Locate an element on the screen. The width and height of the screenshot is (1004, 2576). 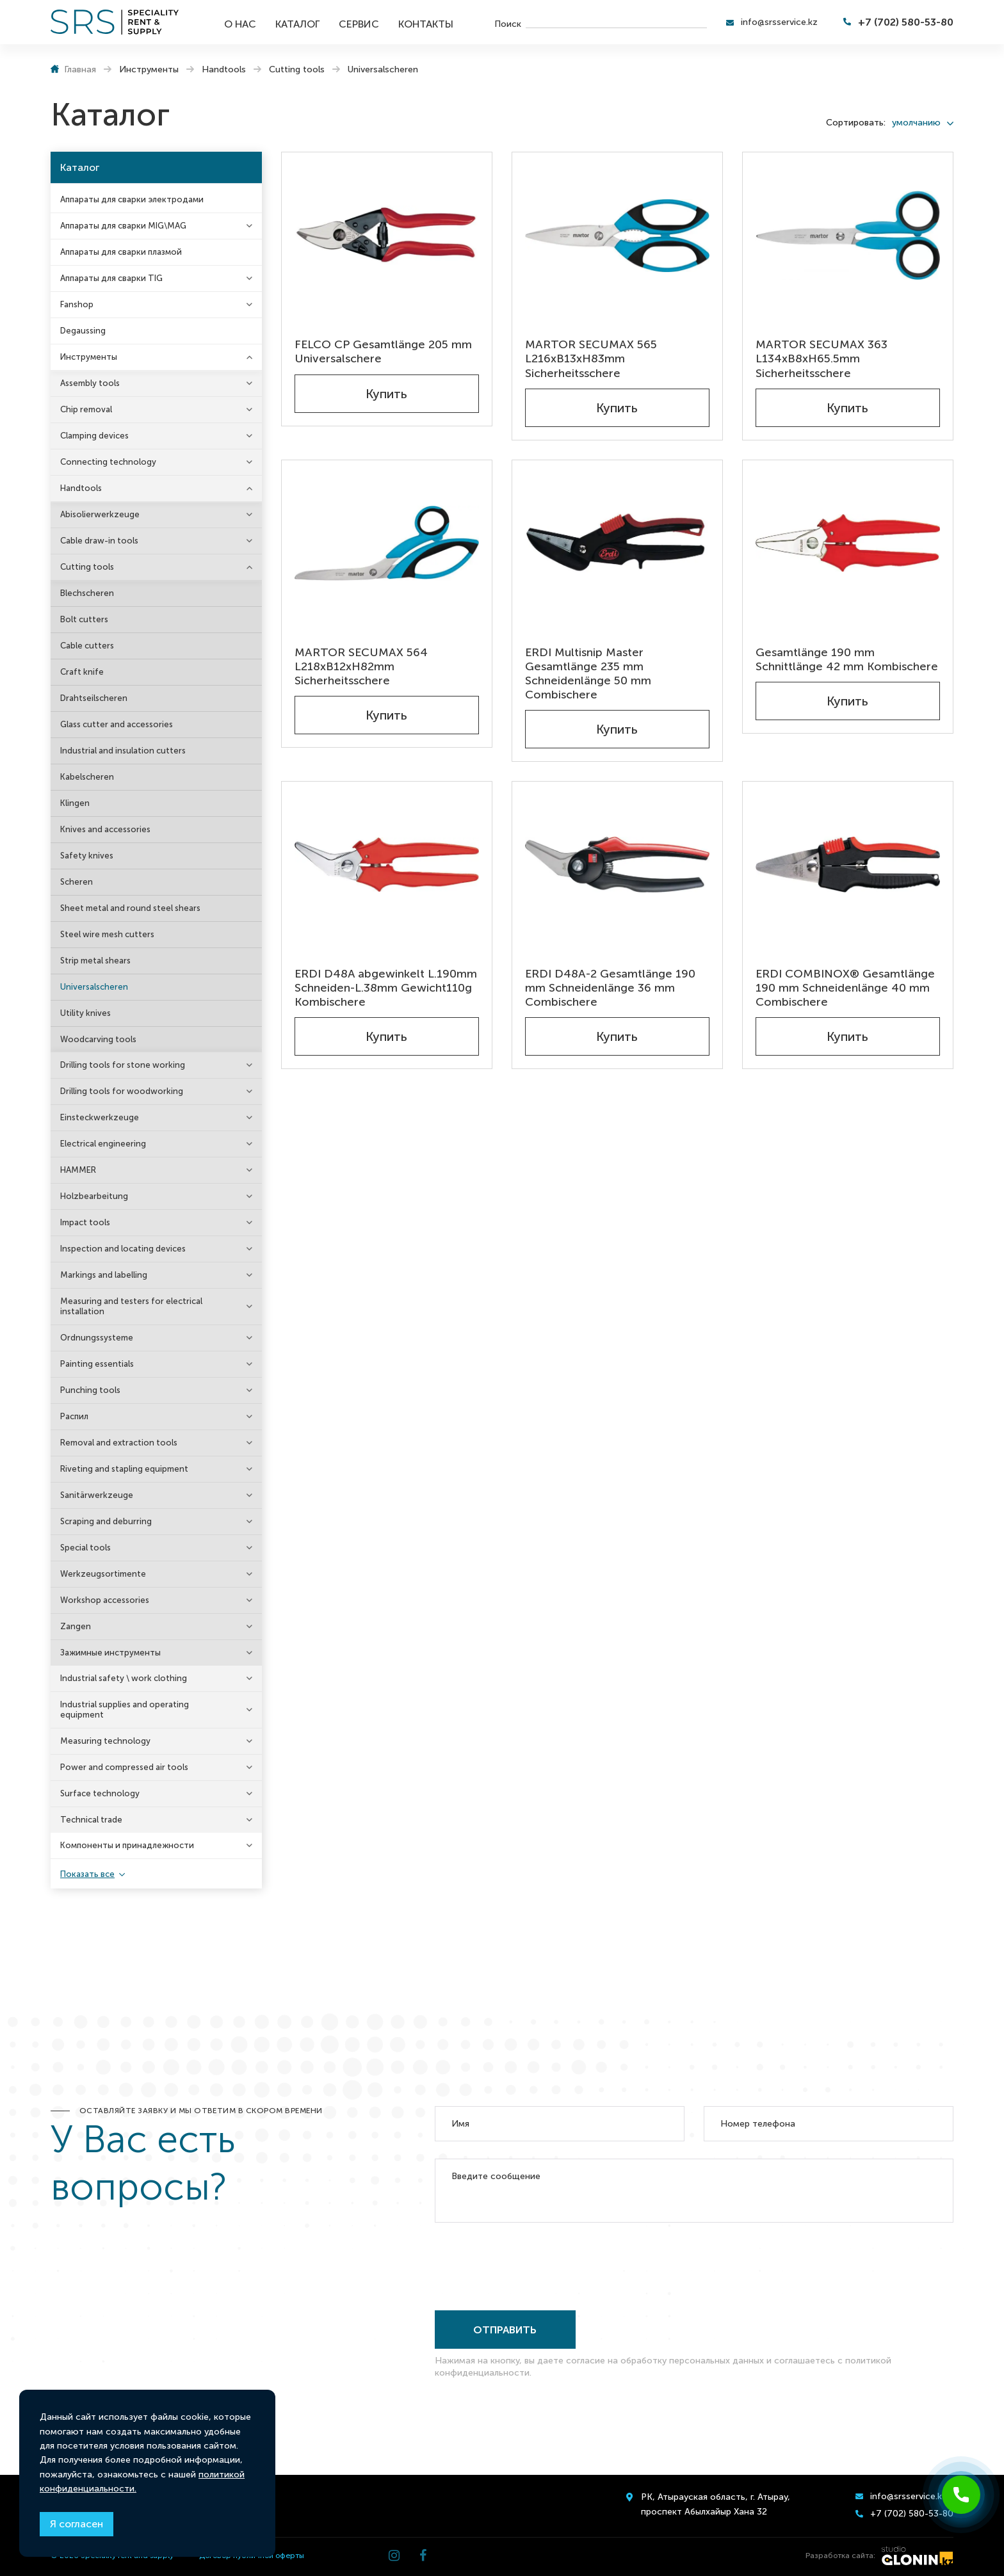
Industrial safety \ work clothing is located at coordinates (123, 1678).